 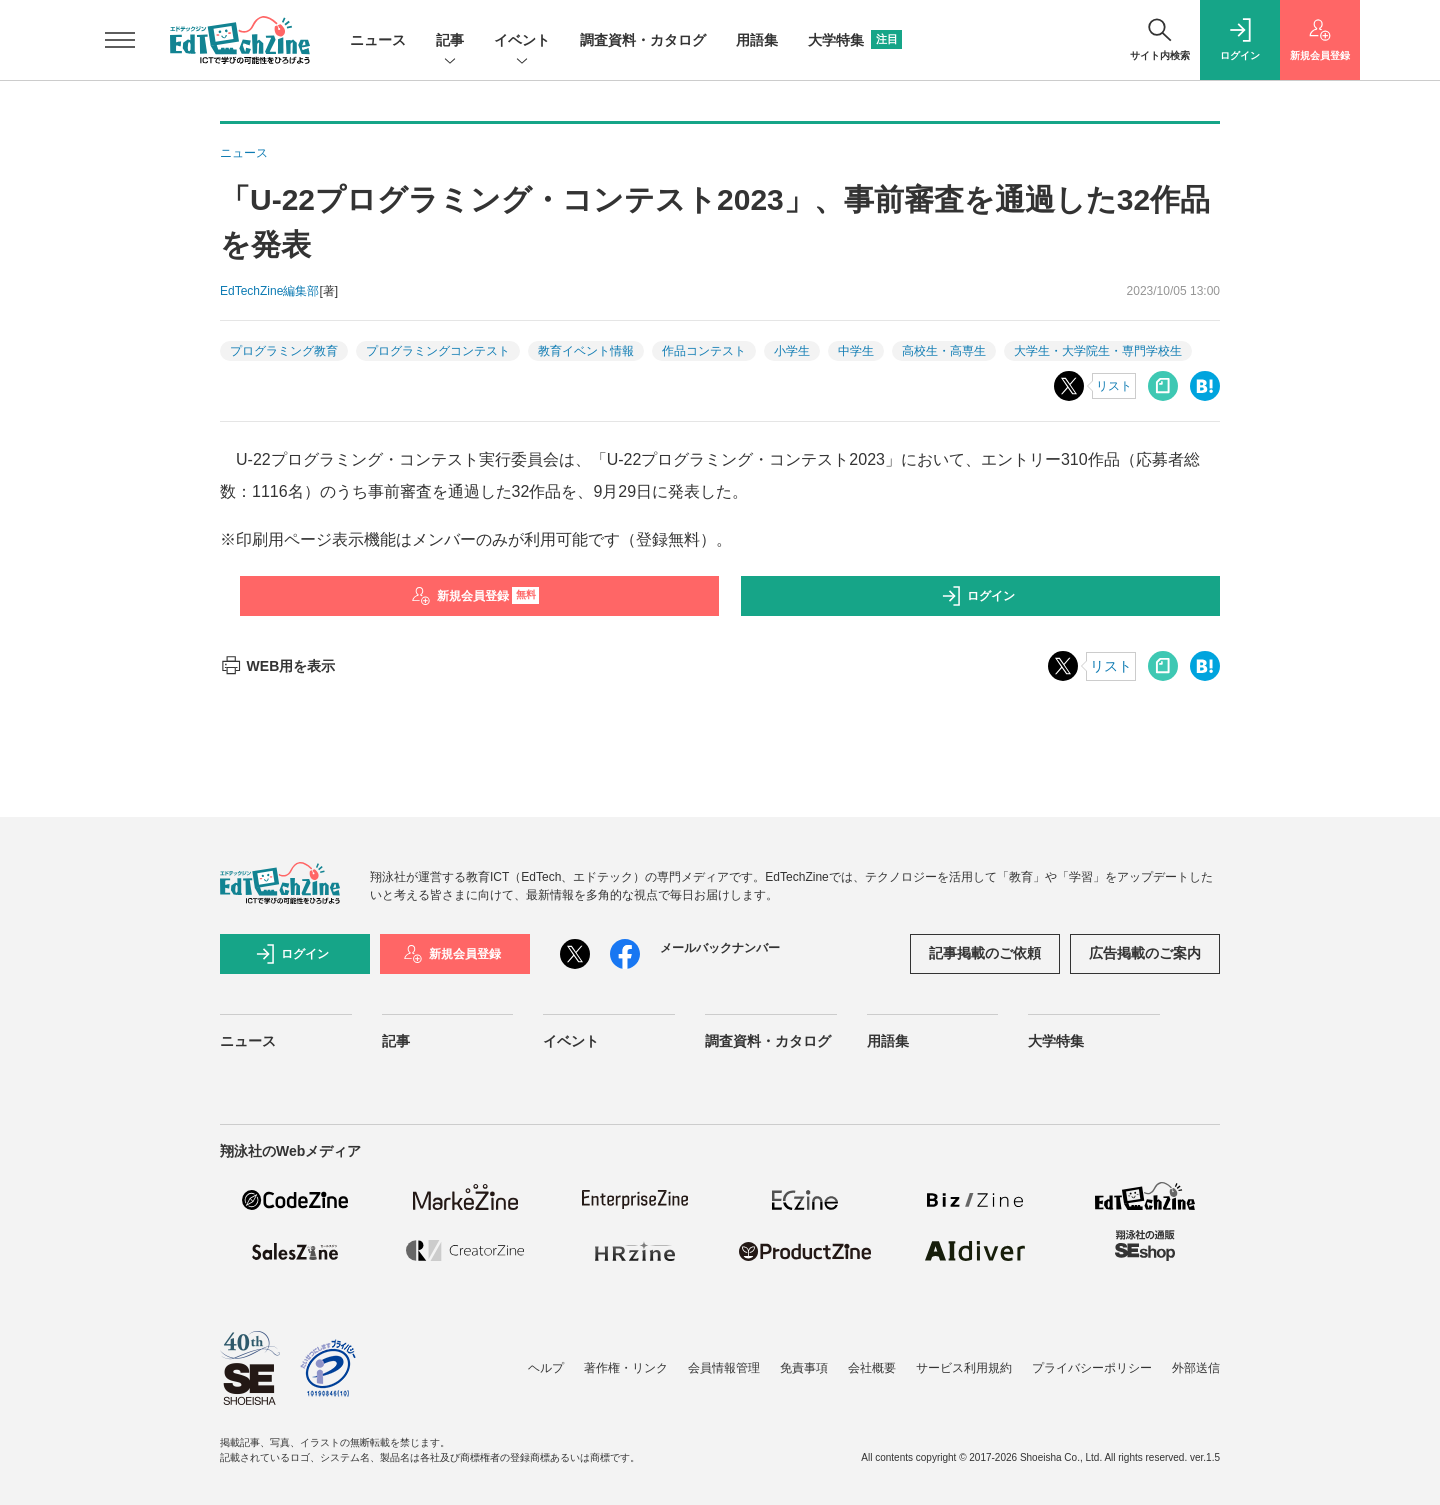 What do you see at coordinates (792, 351) in the screenshot?
I see `小学生` at bounding box center [792, 351].